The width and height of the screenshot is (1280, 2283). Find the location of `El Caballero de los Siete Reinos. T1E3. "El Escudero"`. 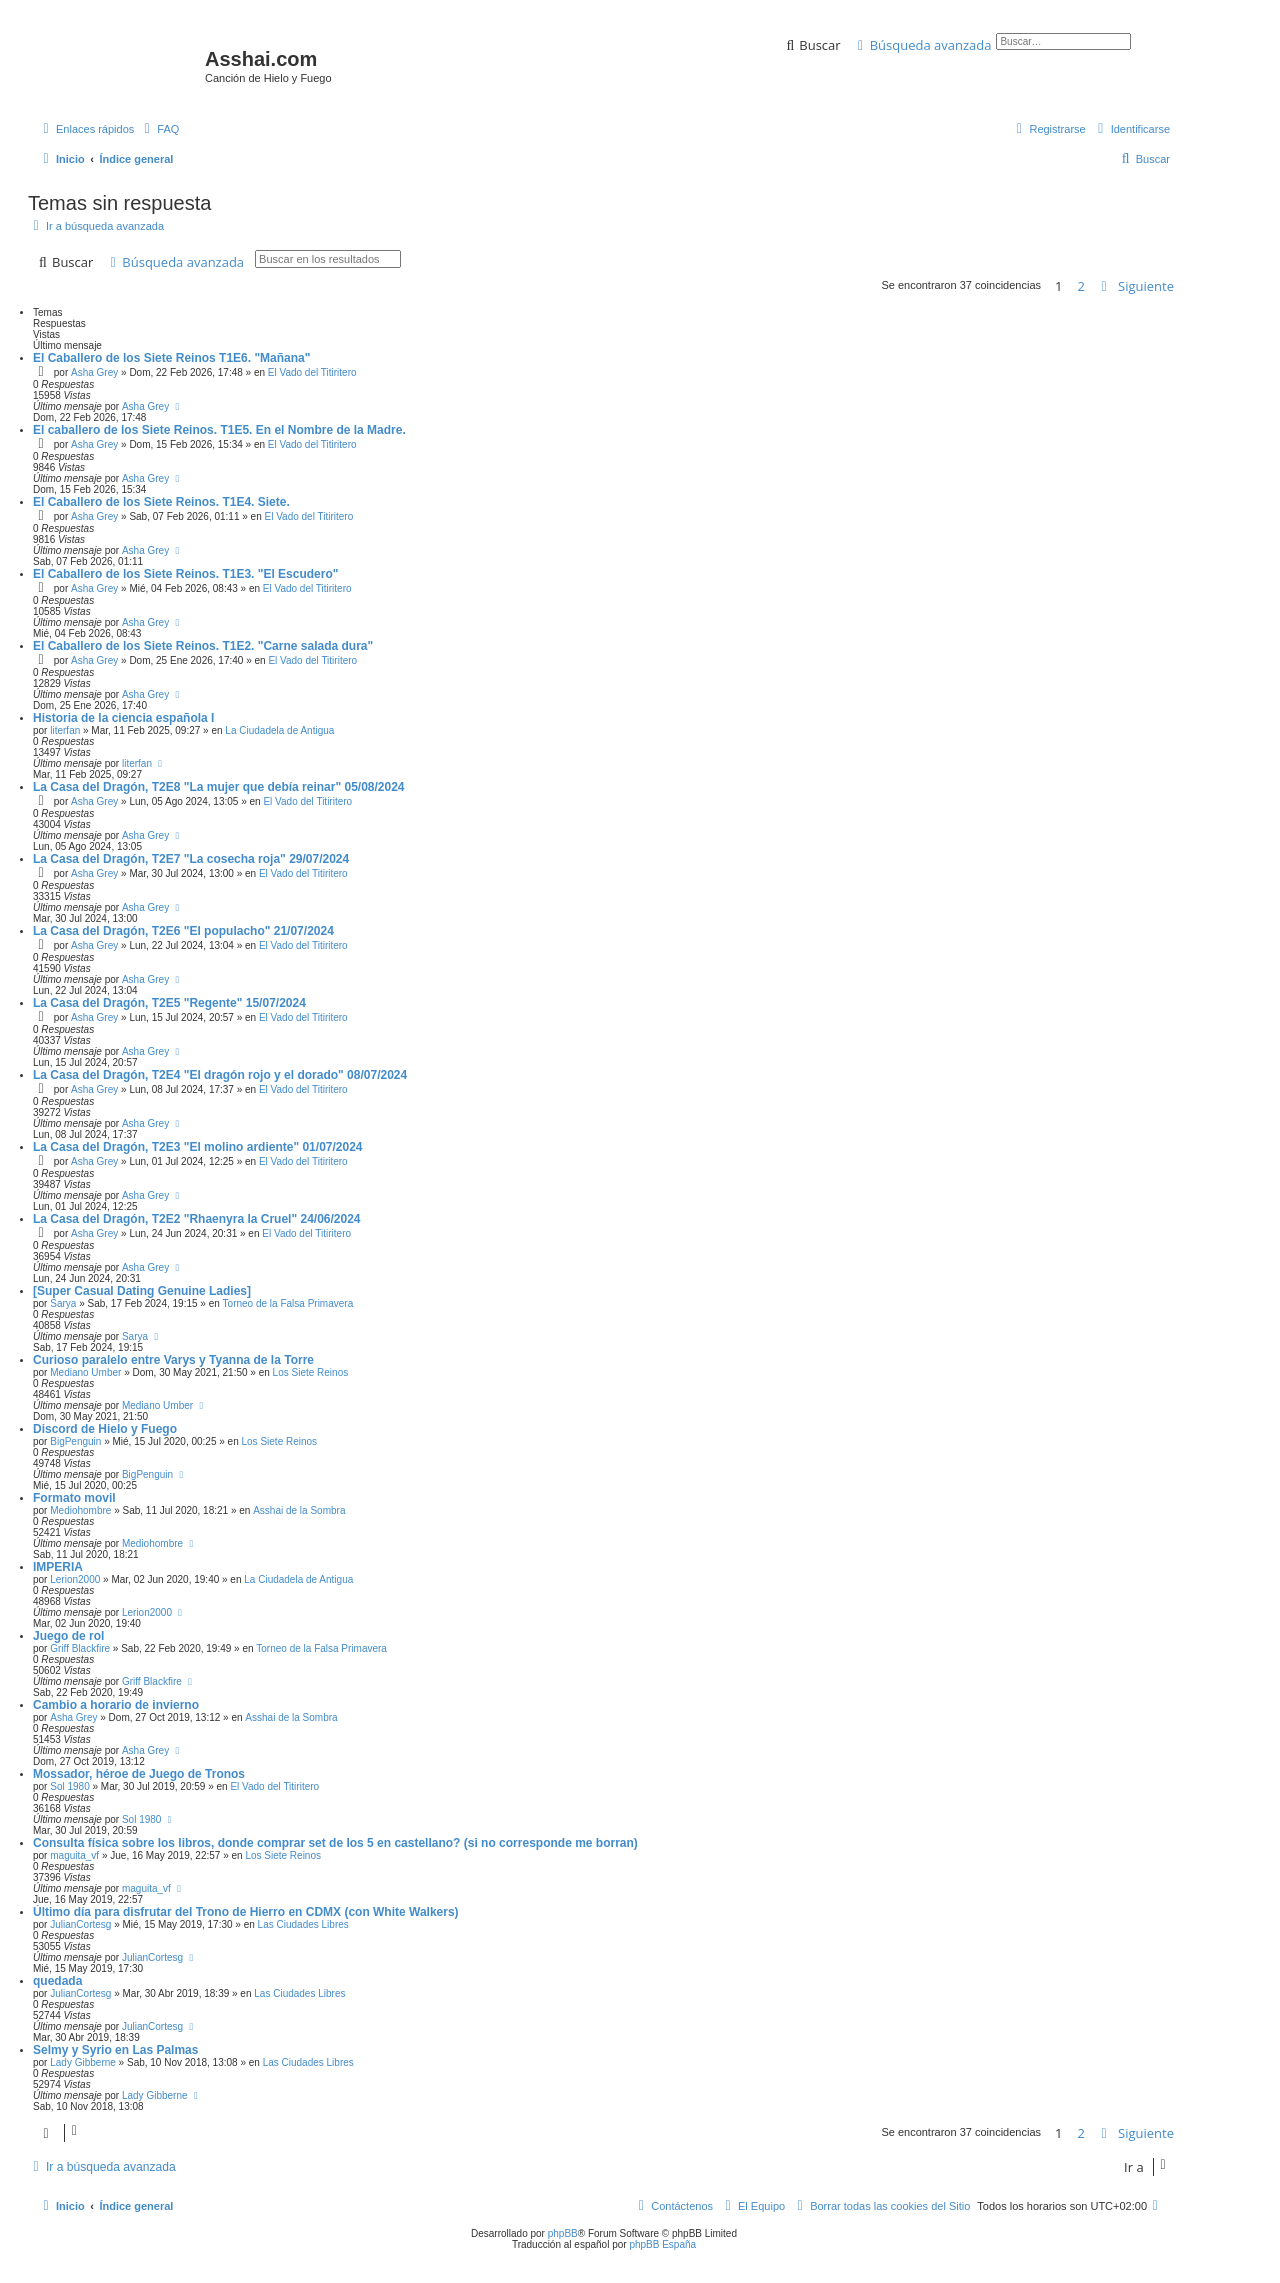

El Caballero de los Siete Reinos. T1E3. "El Escudero" is located at coordinates (185, 574).